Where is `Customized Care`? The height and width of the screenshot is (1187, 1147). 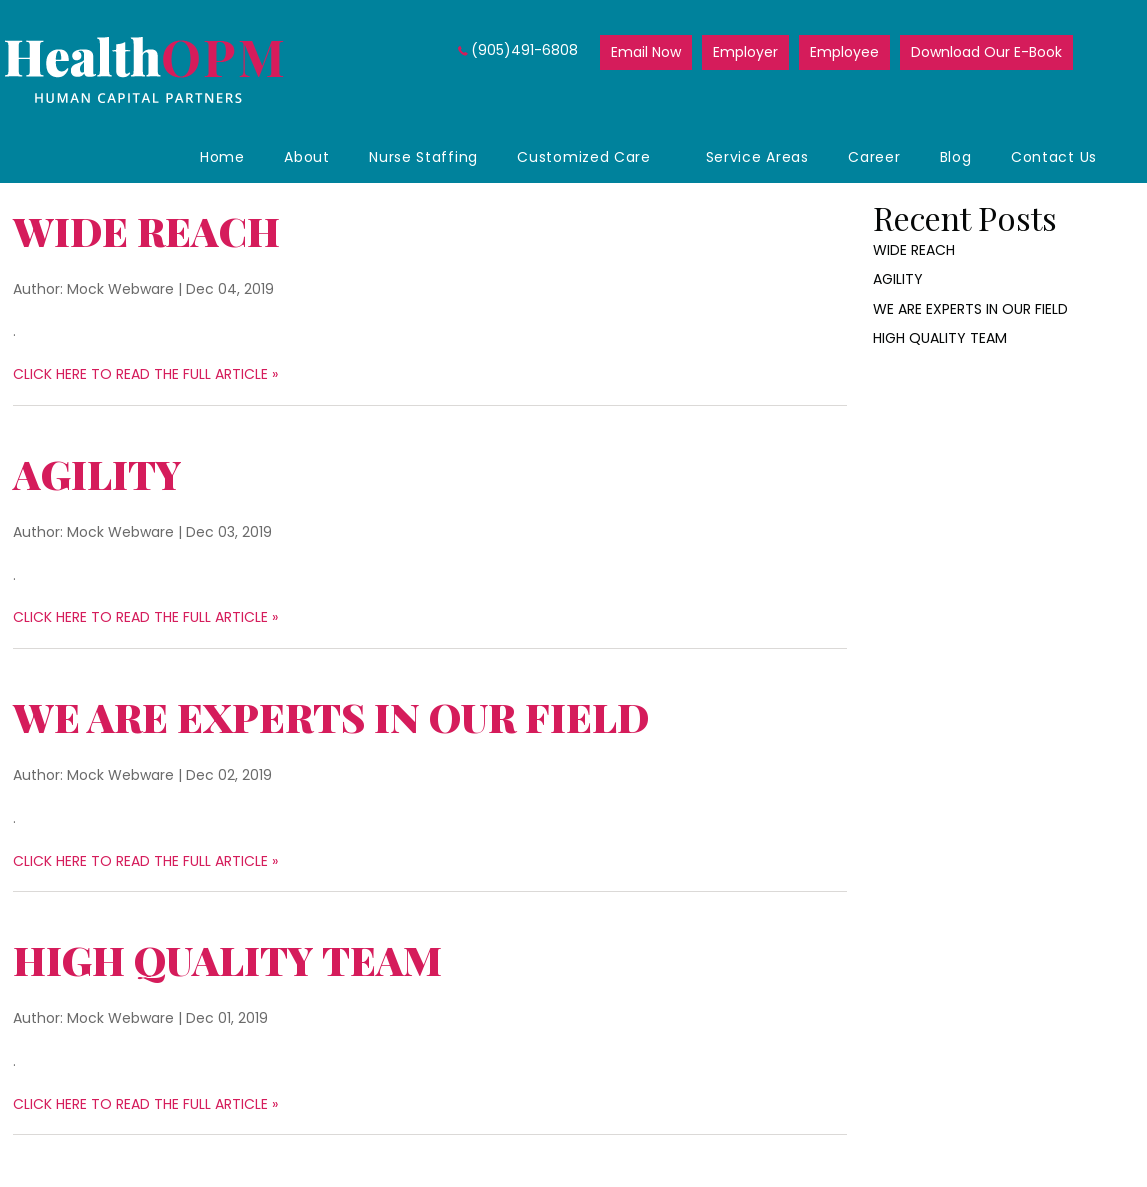 Customized Care is located at coordinates (584, 157).